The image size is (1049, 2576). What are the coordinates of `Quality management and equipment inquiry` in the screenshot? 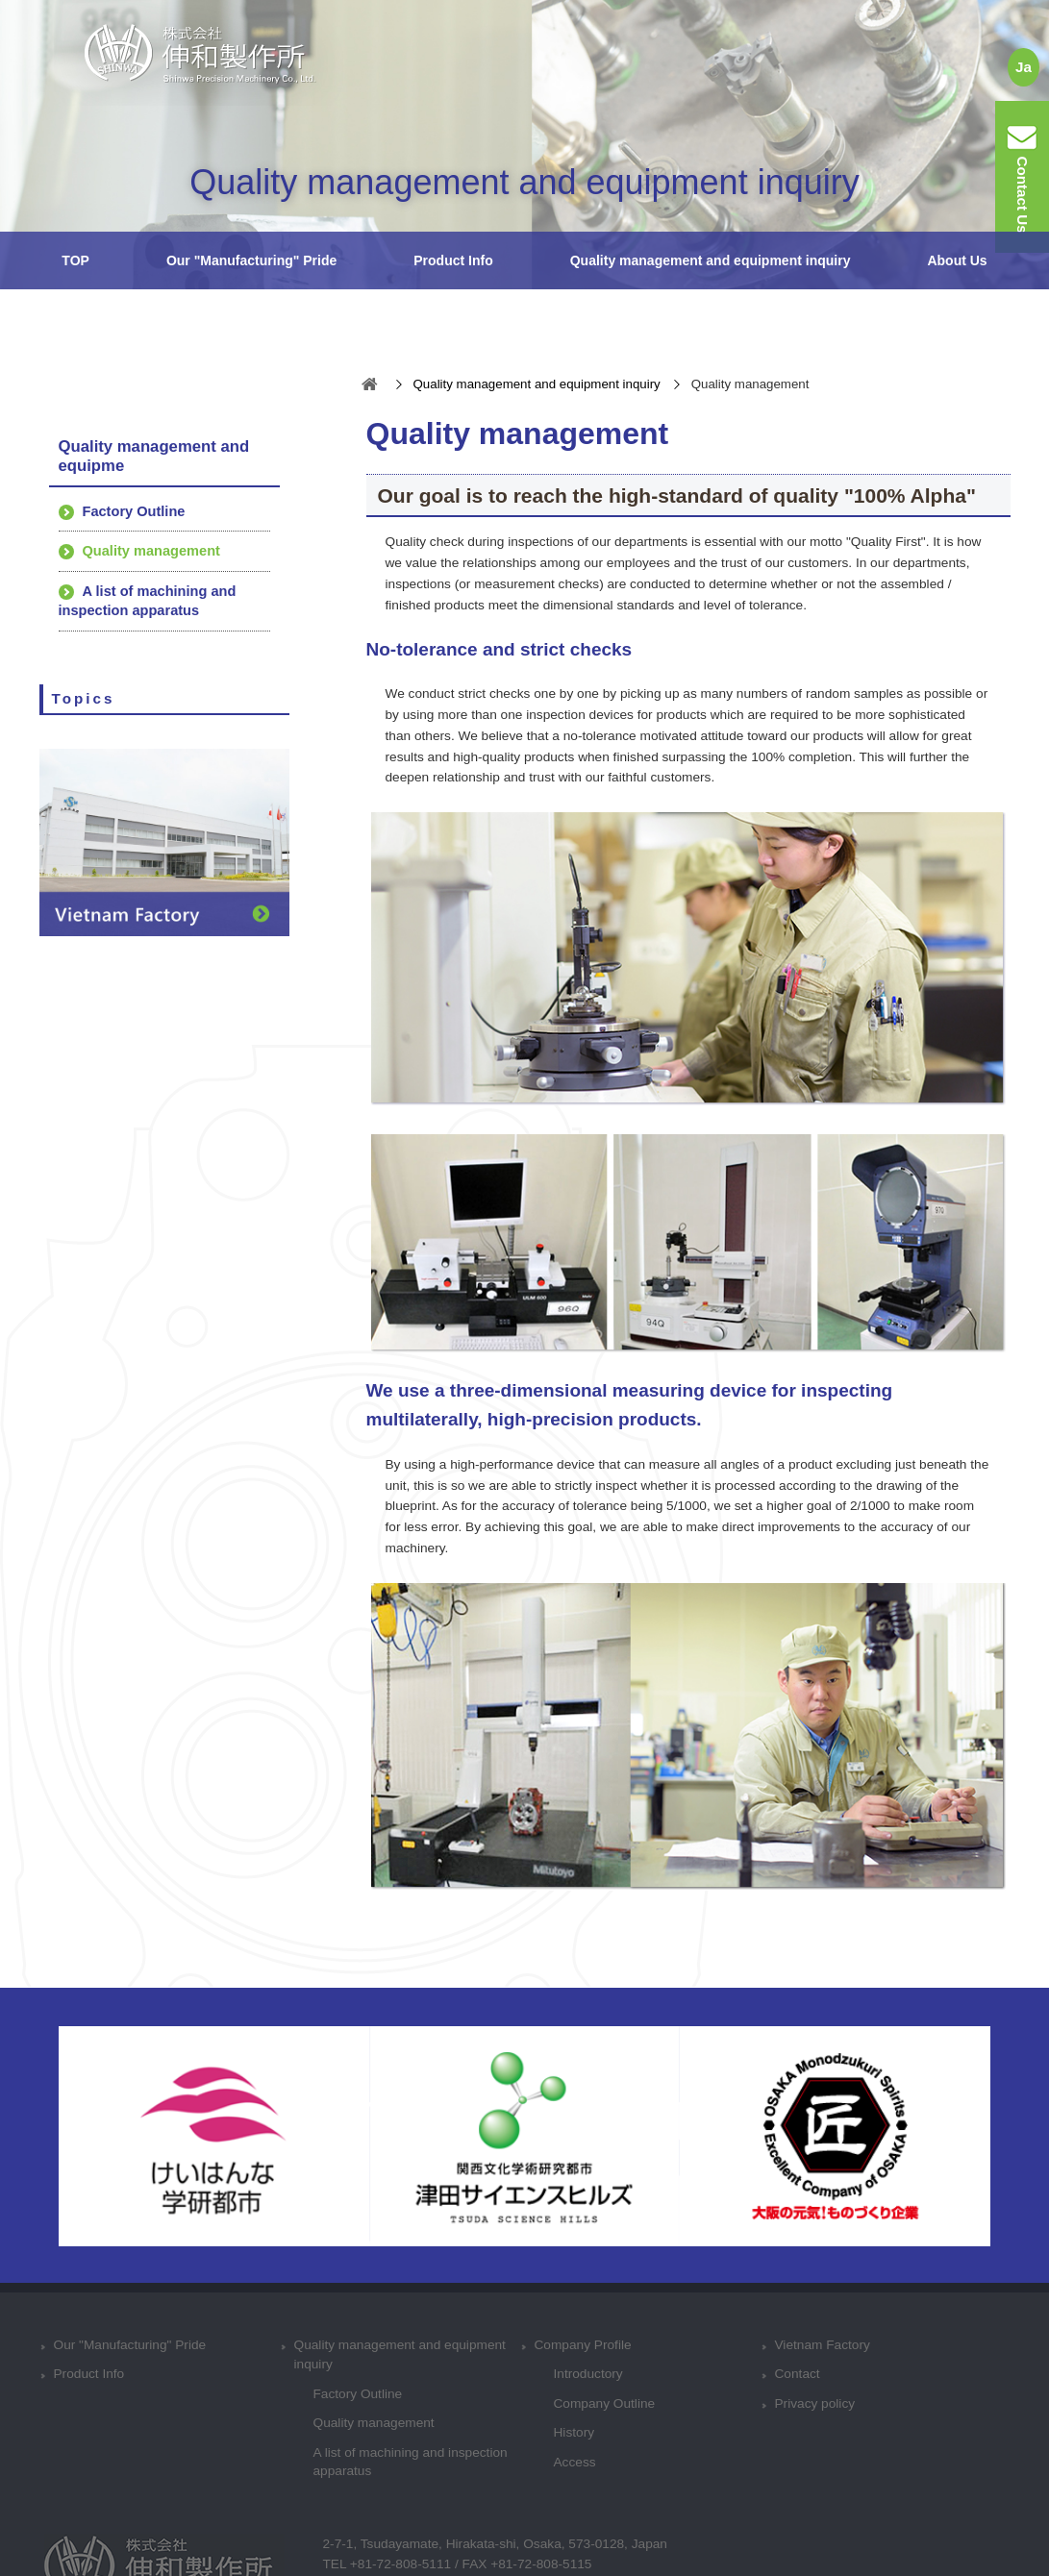 It's located at (710, 260).